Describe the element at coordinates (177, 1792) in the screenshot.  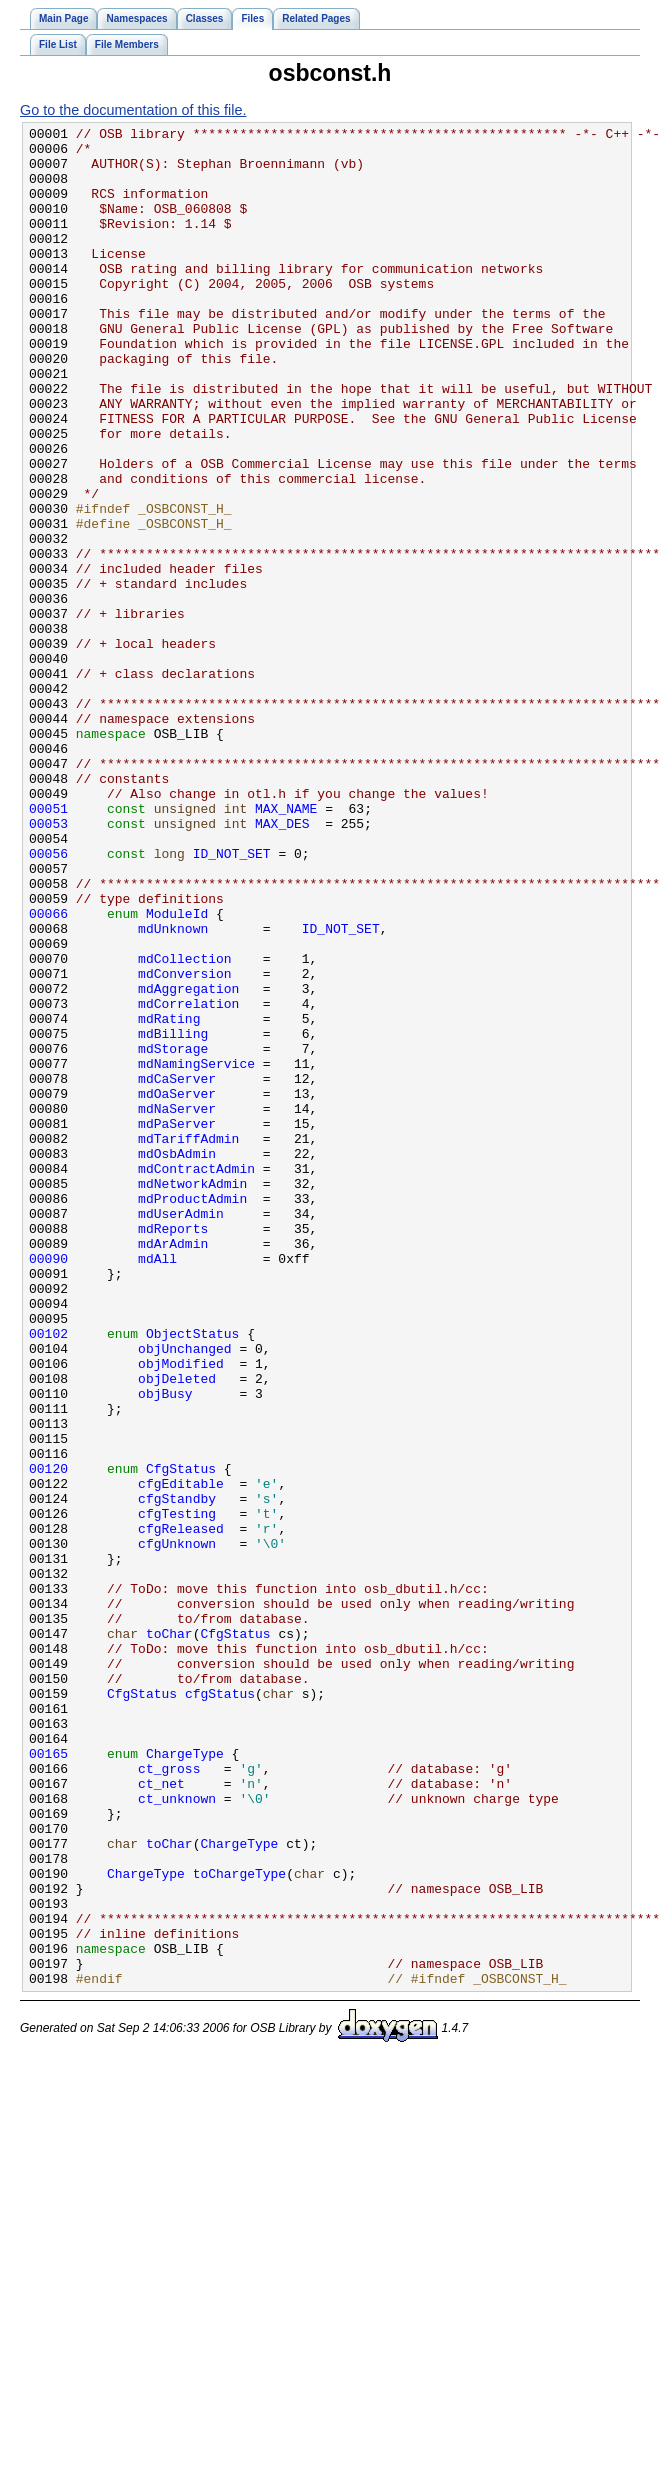
I see `cfgTesting` at that location.